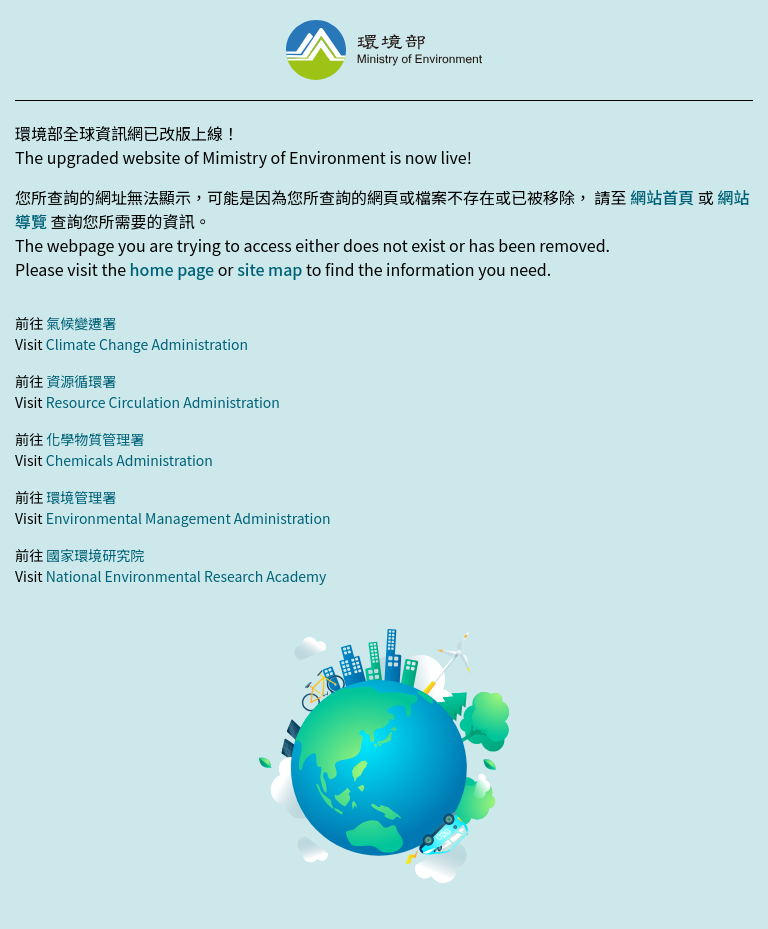 The height and width of the screenshot is (929, 768). I want to click on 氣候變遷署, so click(81, 323).